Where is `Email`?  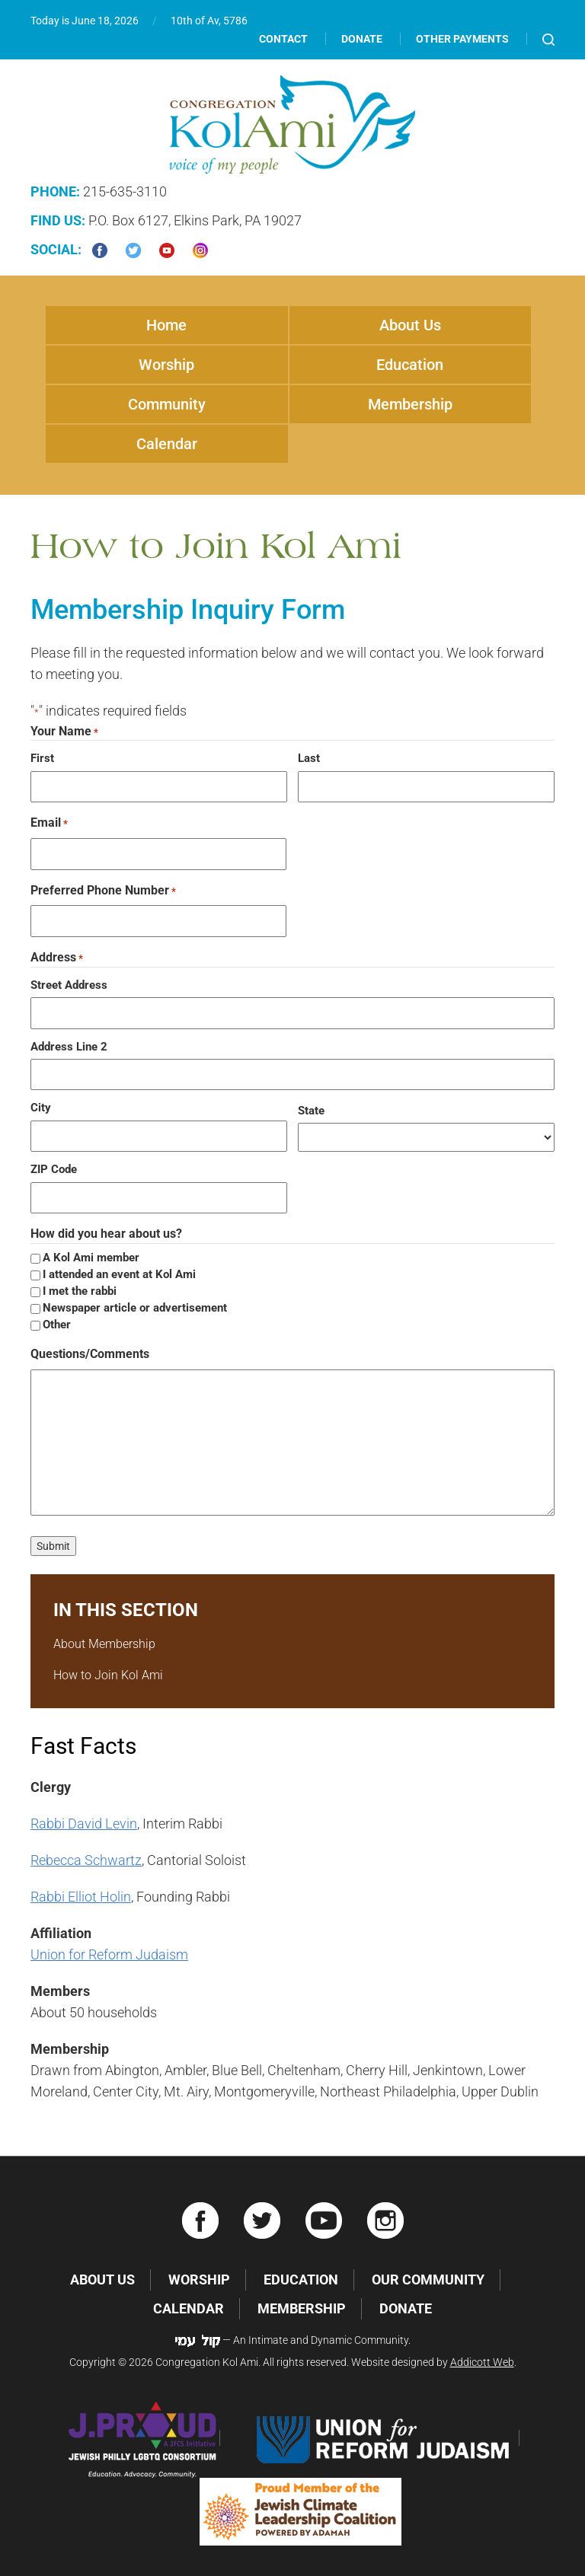
Email is located at coordinates (49, 823).